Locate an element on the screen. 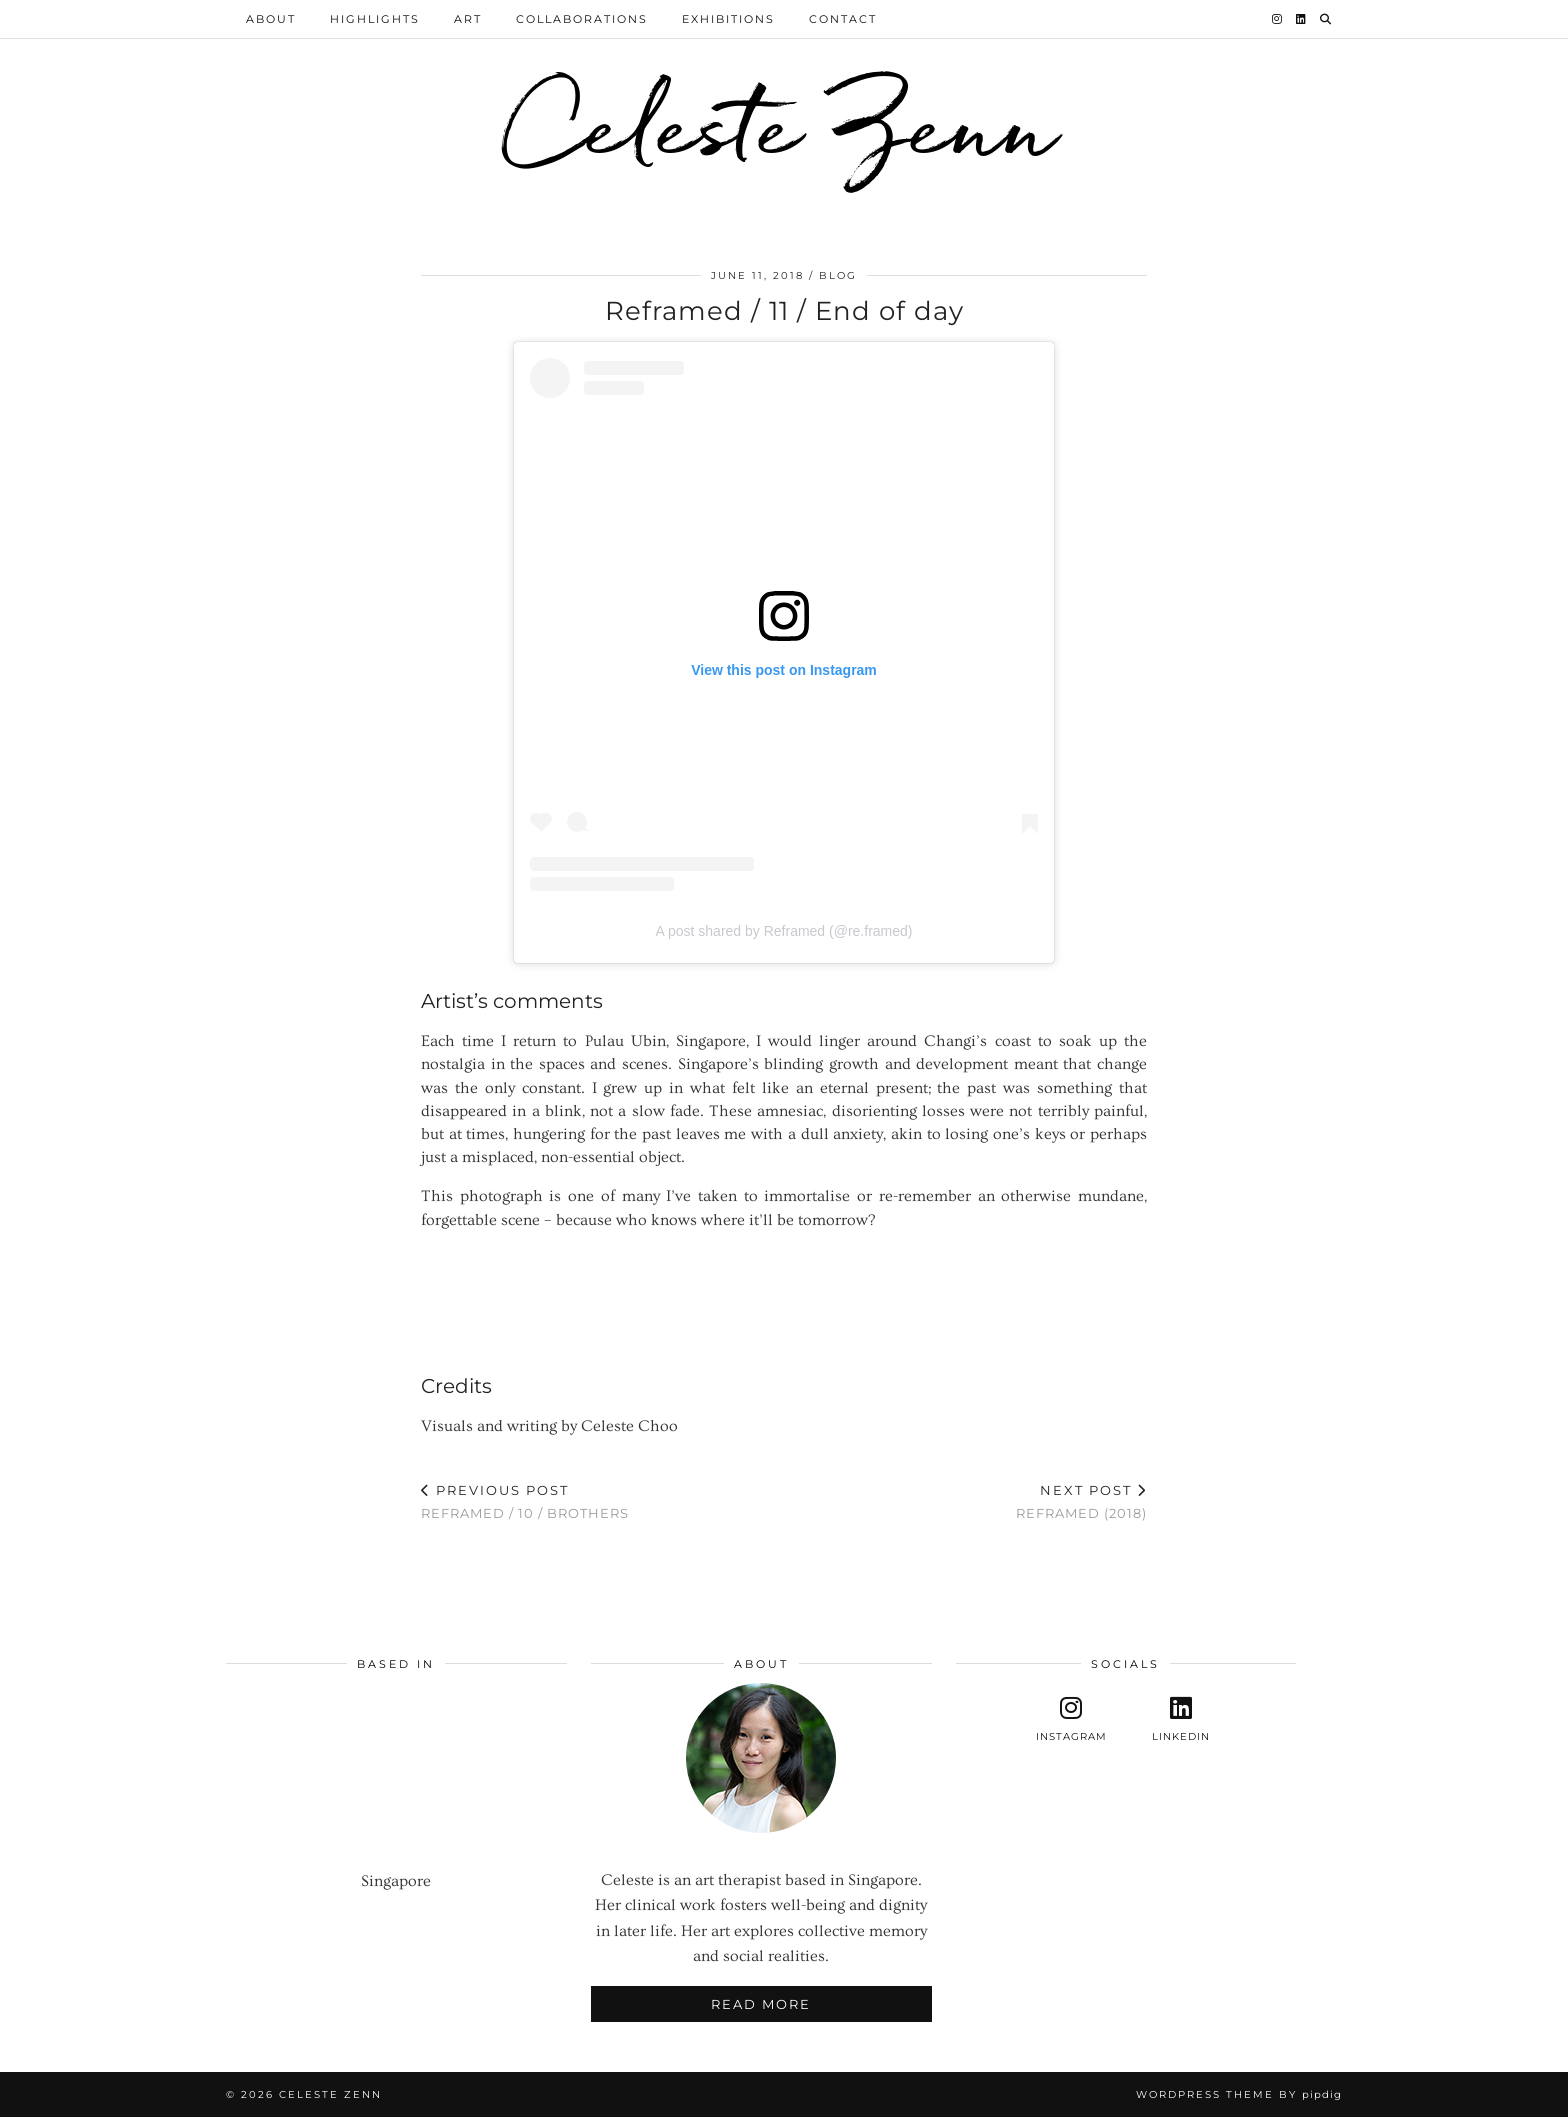 The width and height of the screenshot is (1568, 2117). [Search] is located at coordinates (1326, 19).